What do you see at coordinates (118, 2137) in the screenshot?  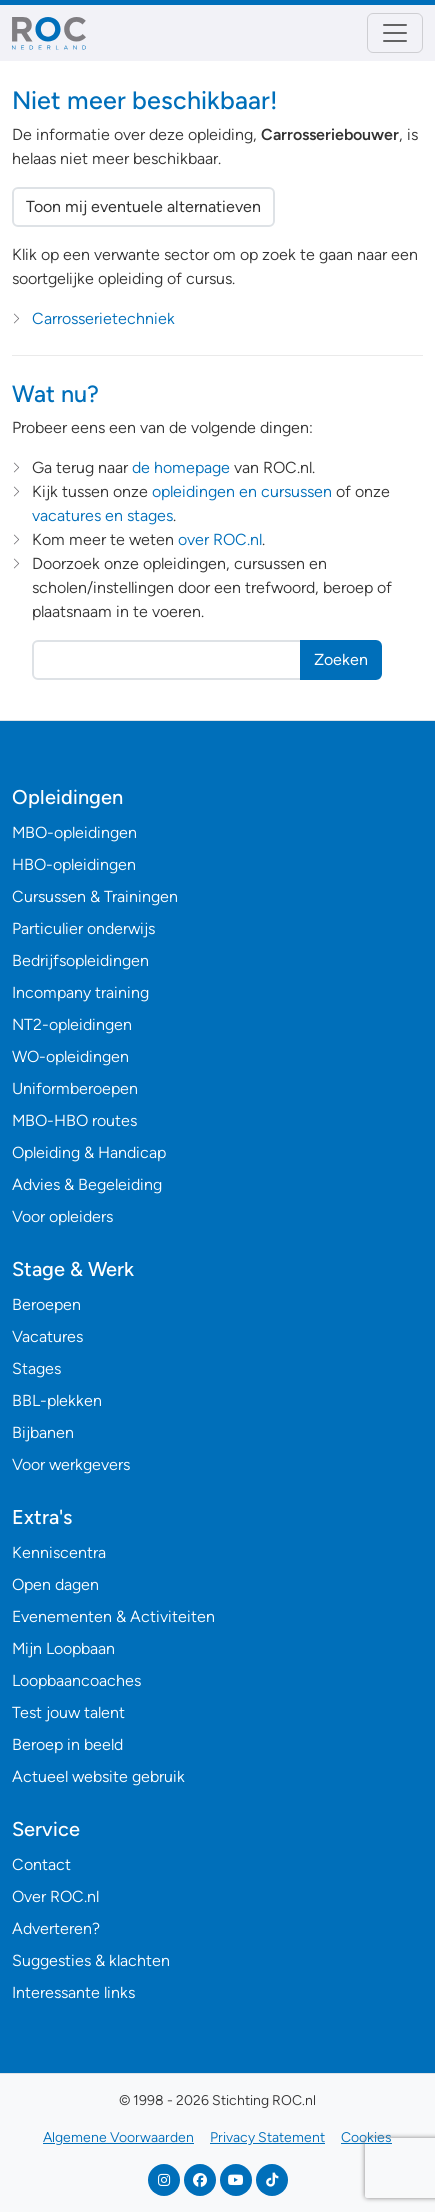 I see `Algemene Voorwaarden` at bounding box center [118, 2137].